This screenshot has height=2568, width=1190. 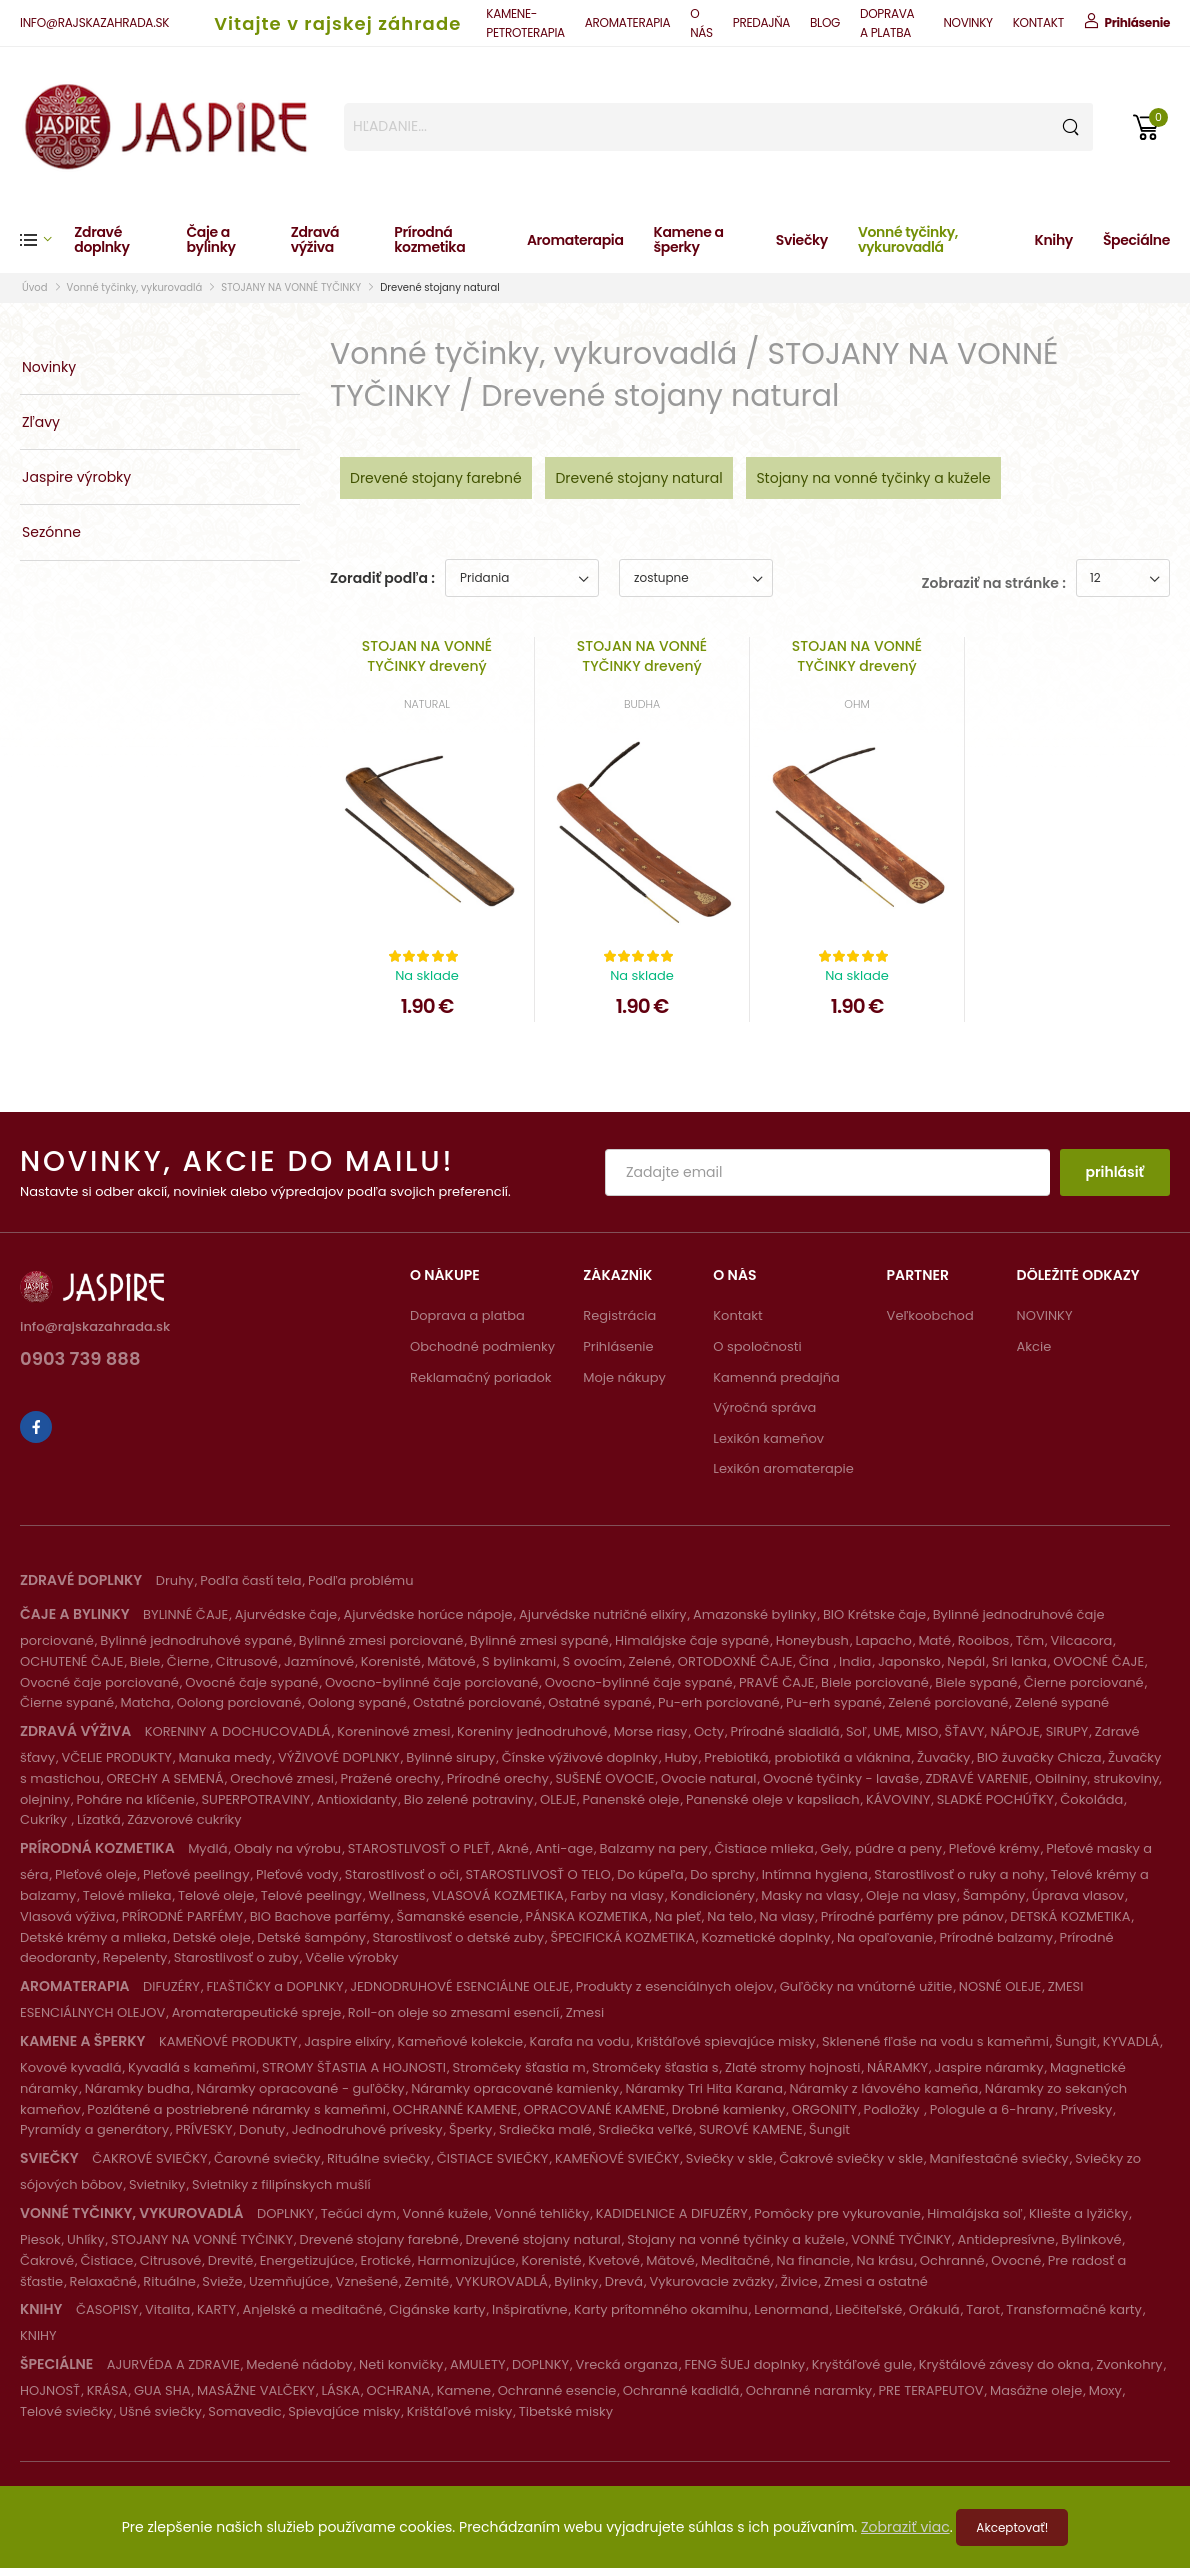 What do you see at coordinates (51, 532) in the screenshot?
I see `Sezónne` at bounding box center [51, 532].